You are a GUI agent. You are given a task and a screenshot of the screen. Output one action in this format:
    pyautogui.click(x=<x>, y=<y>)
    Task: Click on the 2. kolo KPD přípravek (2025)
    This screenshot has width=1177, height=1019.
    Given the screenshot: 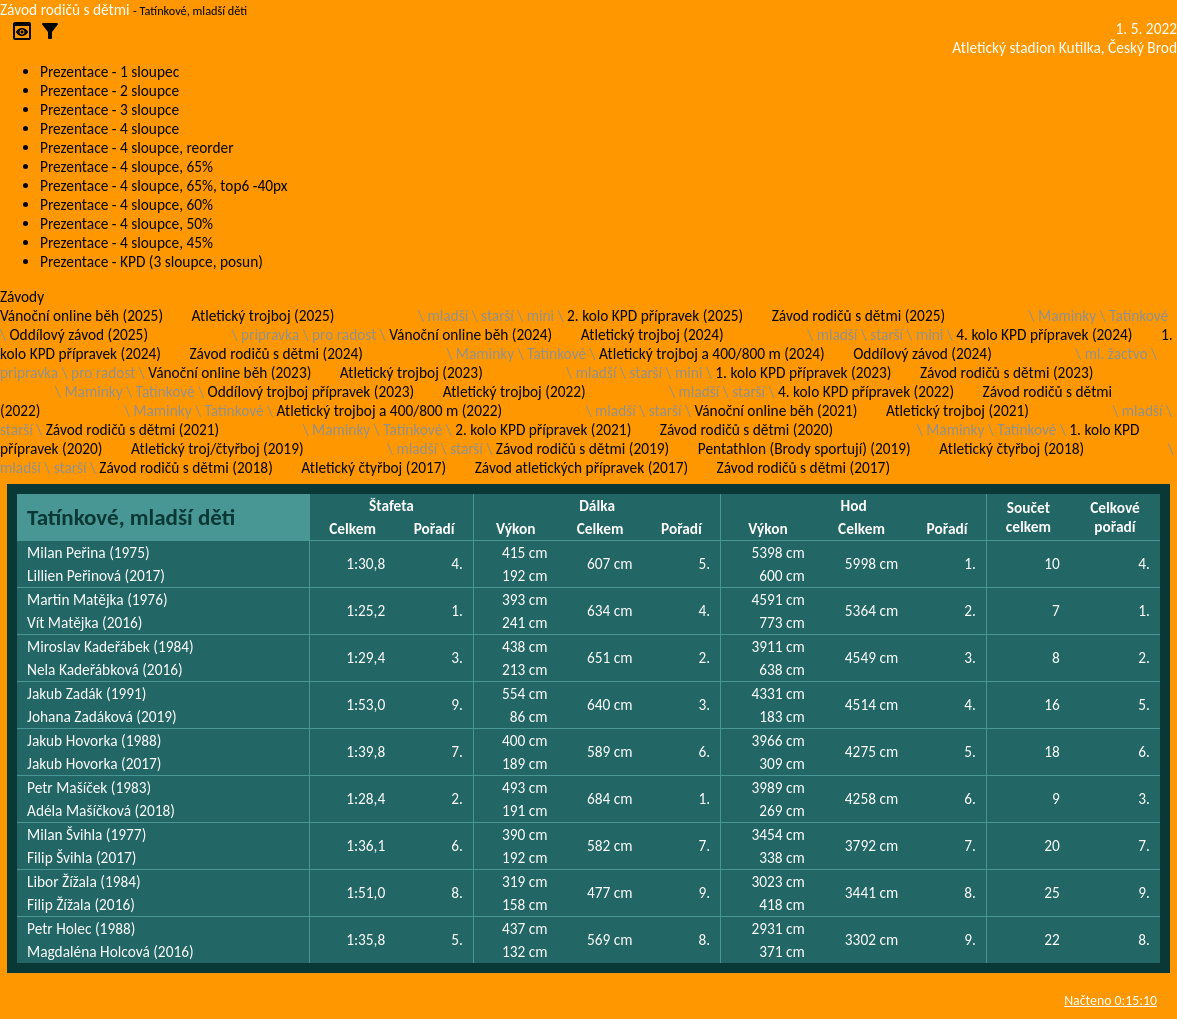 What is the action you would take?
    pyautogui.click(x=655, y=315)
    